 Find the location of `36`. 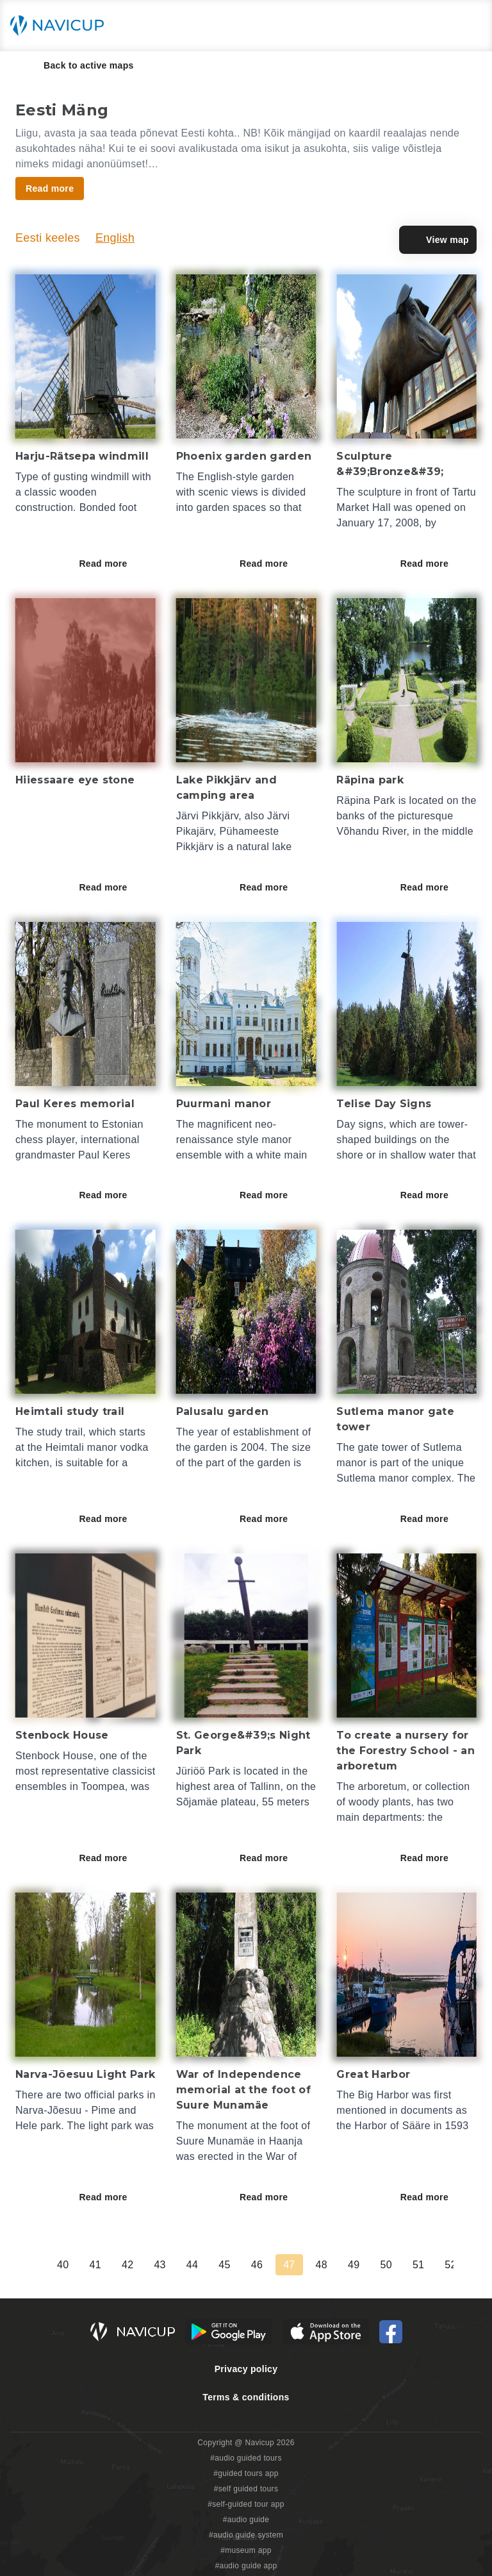

36 is located at coordinates (202, 2264).